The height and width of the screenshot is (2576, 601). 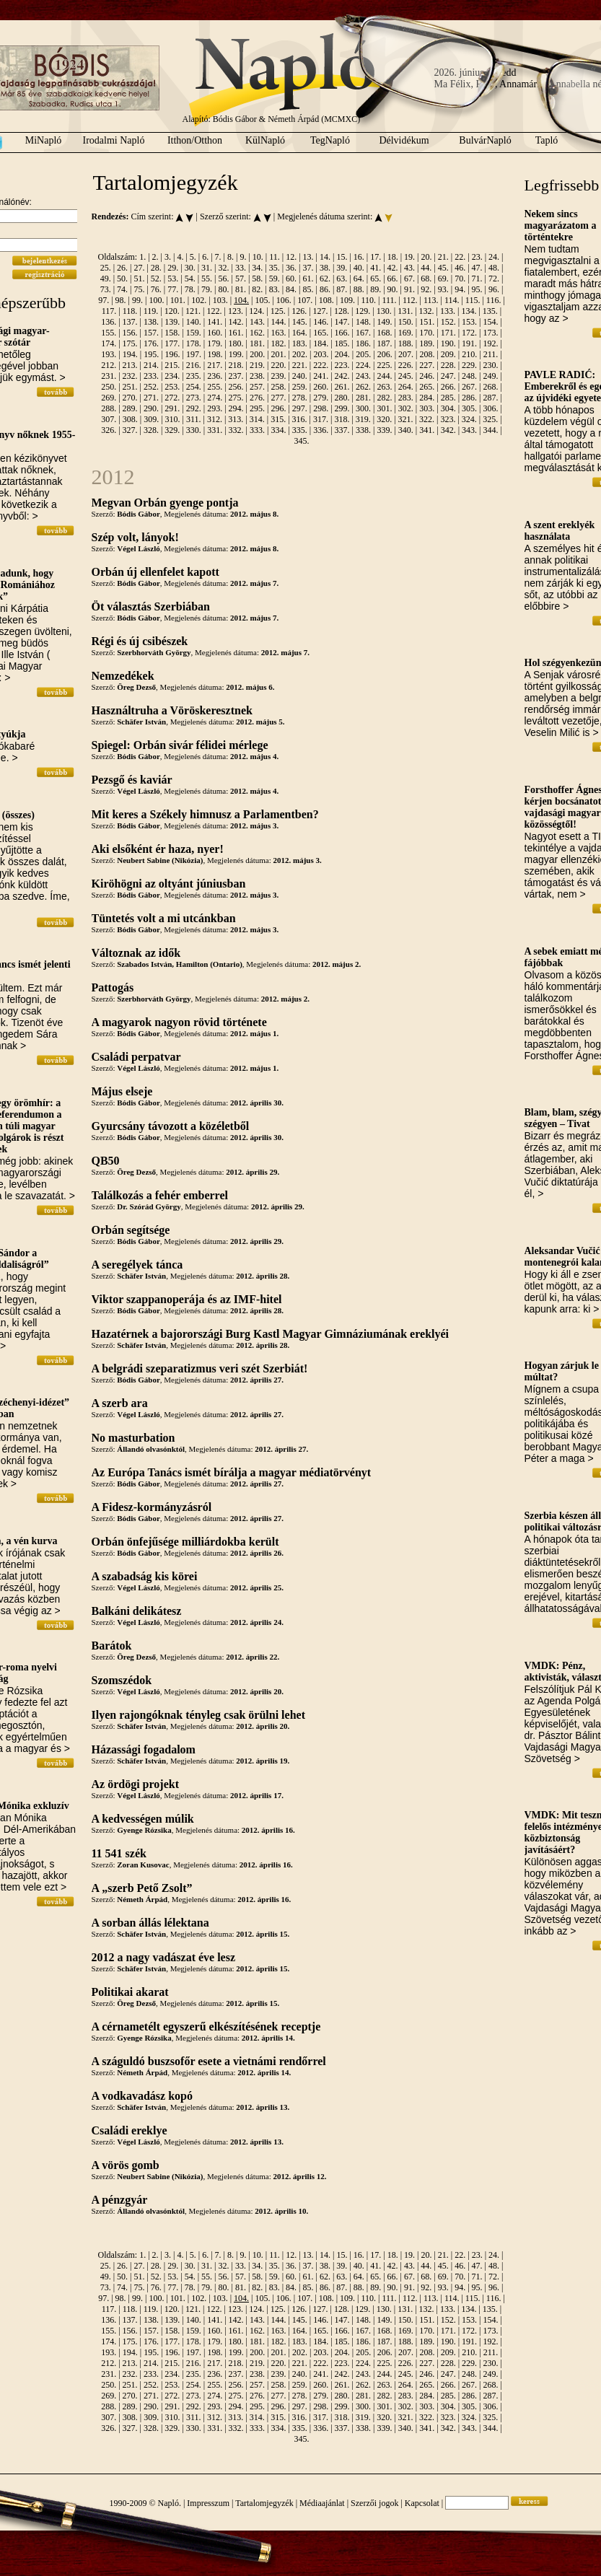 I want to click on 7., so click(x=218, y=257).